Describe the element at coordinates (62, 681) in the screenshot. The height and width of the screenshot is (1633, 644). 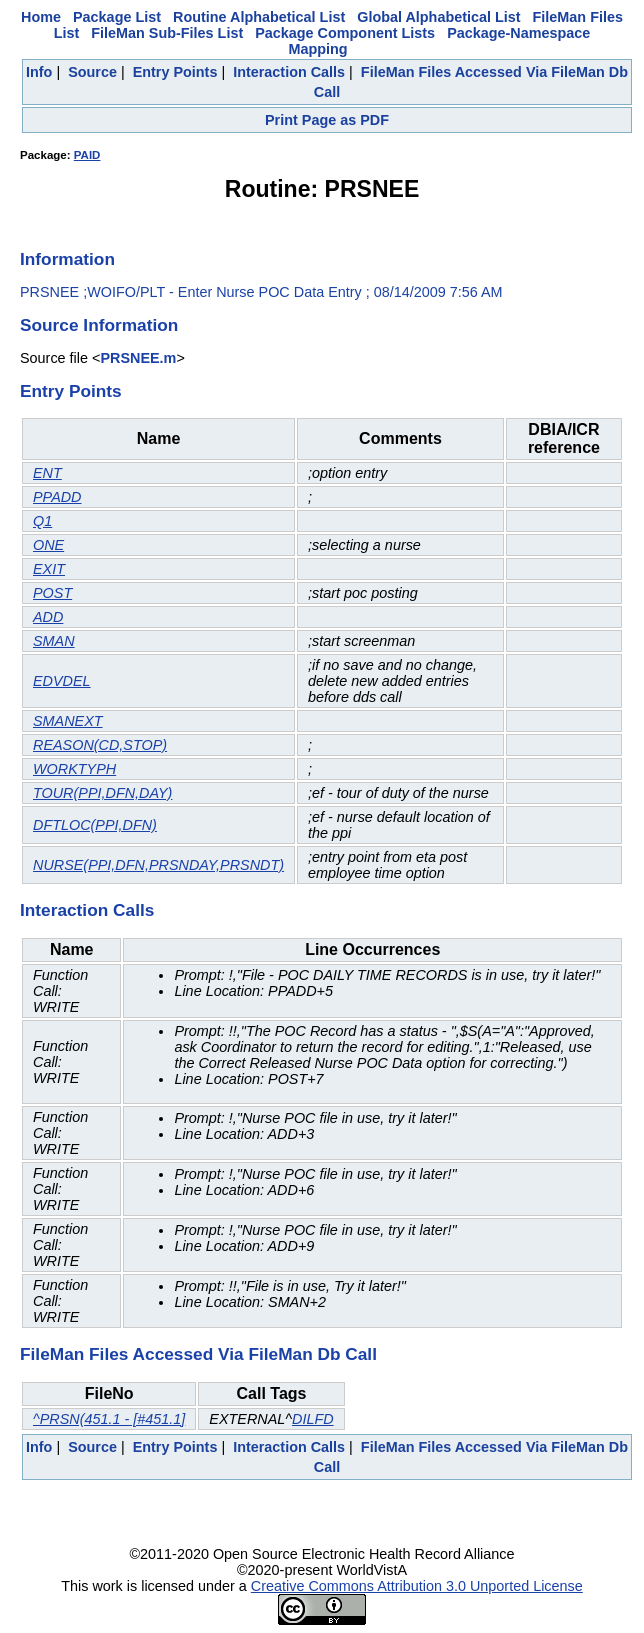
I see `EDVDEL` at that location.